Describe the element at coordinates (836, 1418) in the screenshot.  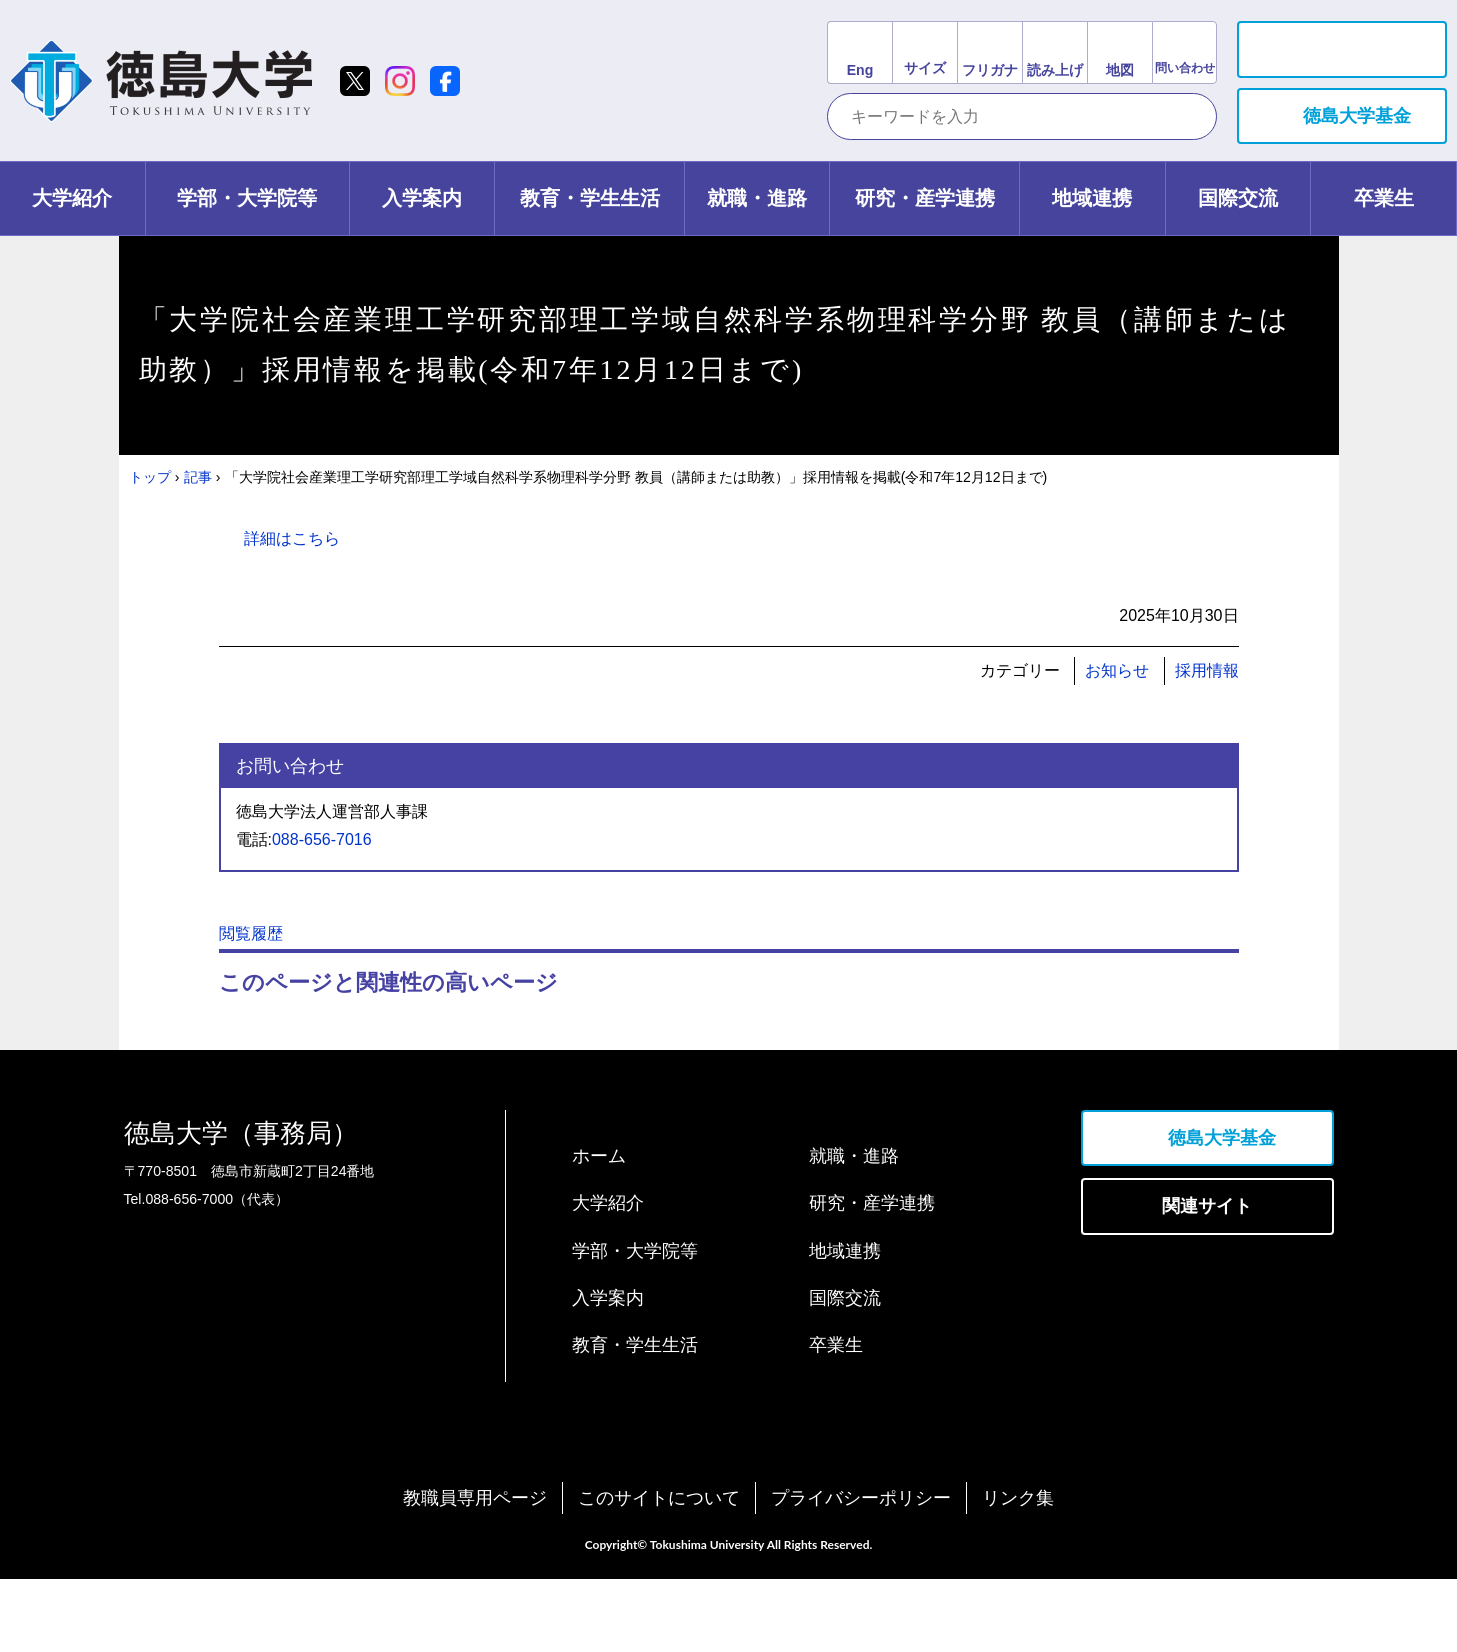
I see `卒業生` at that location.